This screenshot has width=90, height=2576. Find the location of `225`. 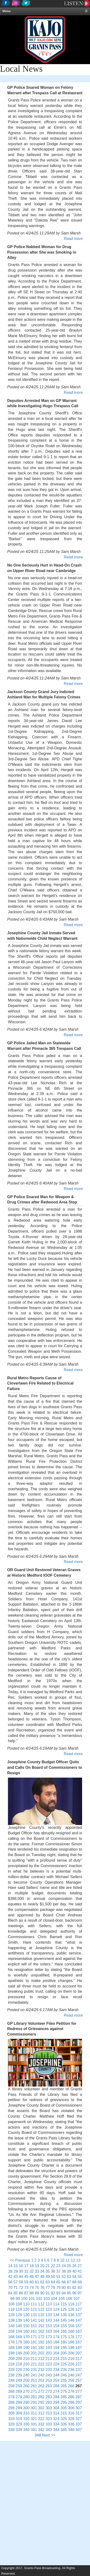

225 is located at coordinates (63, 2364).